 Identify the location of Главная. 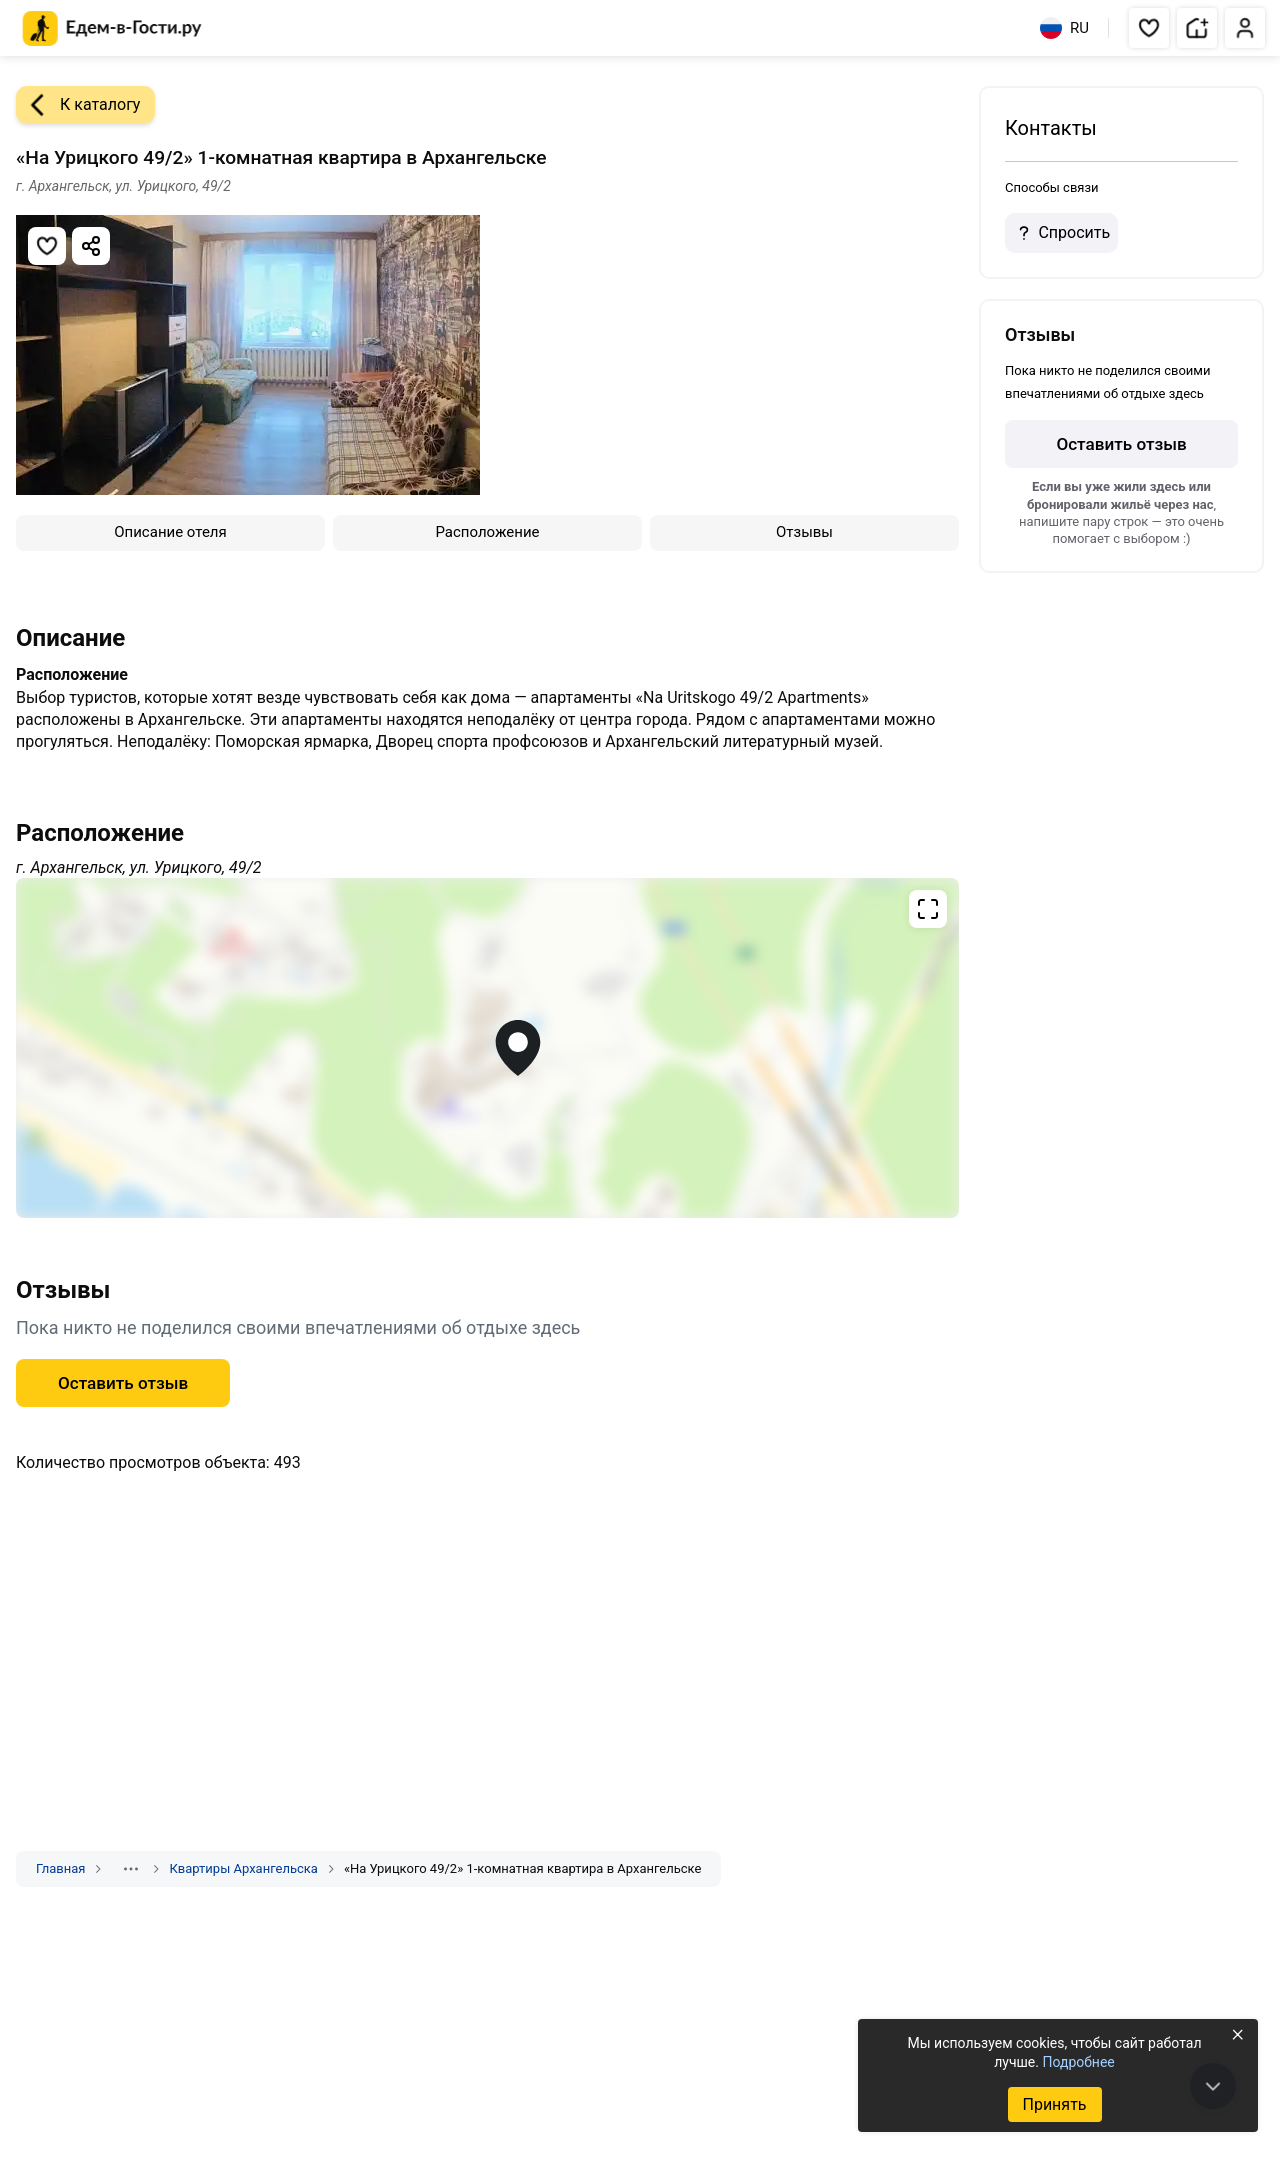
(60, 1868).